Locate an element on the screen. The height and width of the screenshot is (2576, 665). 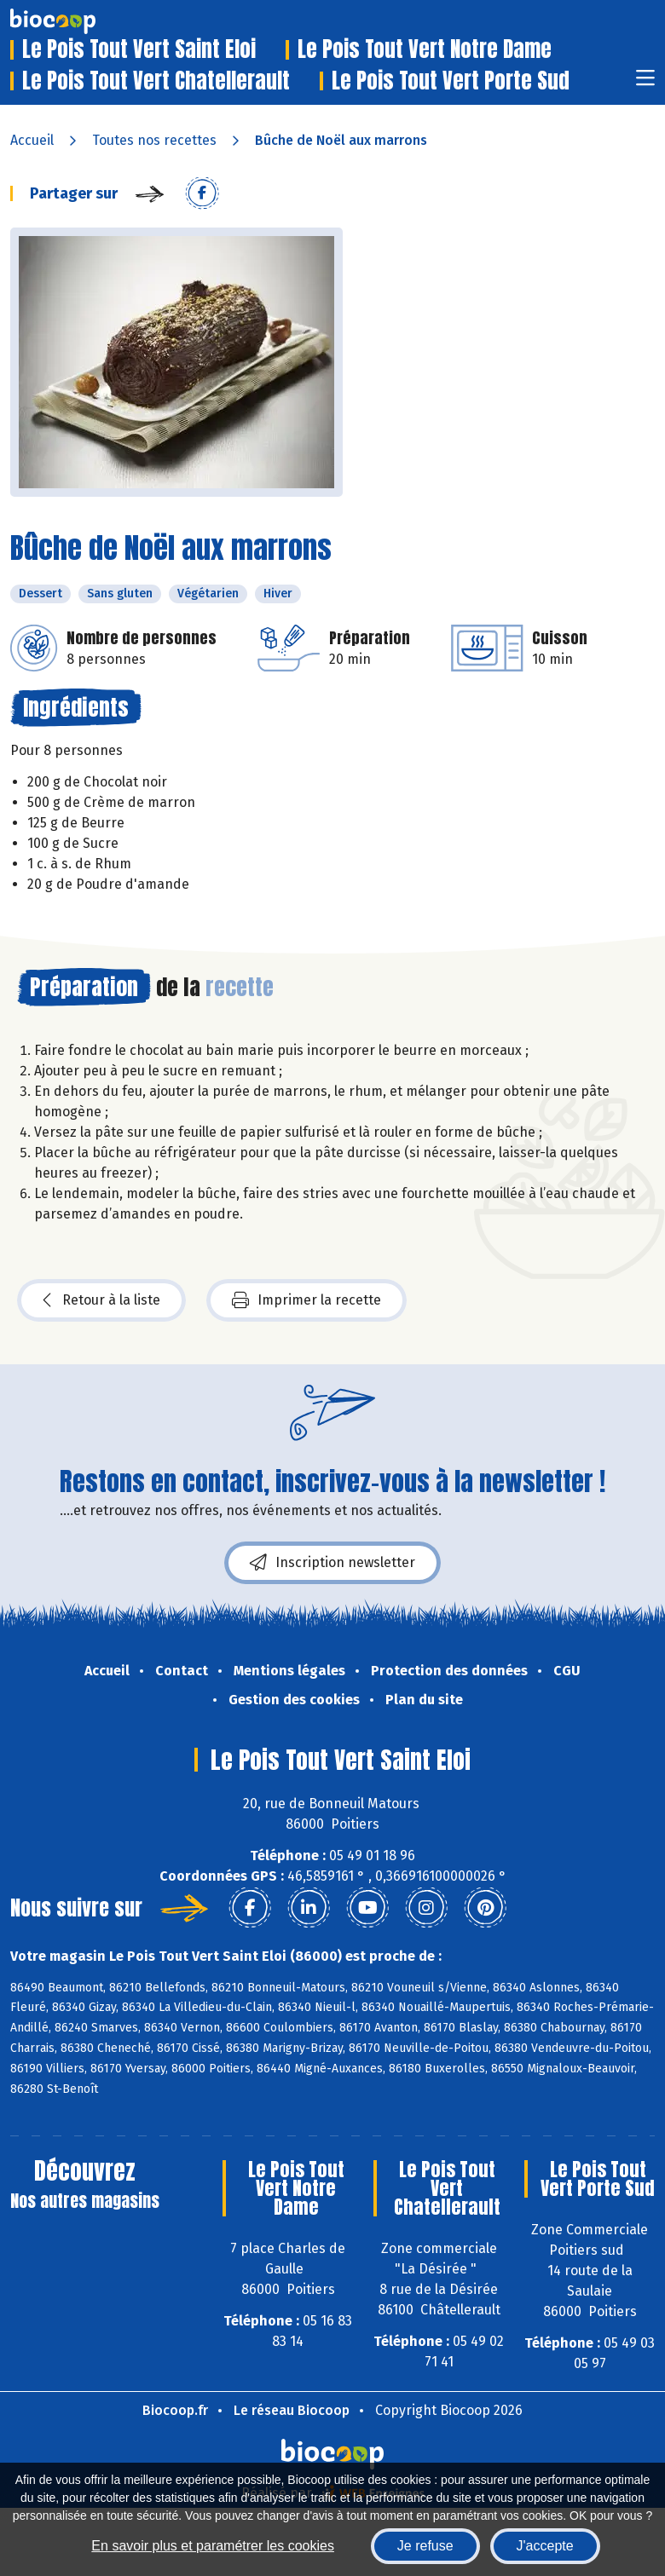
En savoir plus et paramétrer les cookies is located at coordinates (212, 2546).